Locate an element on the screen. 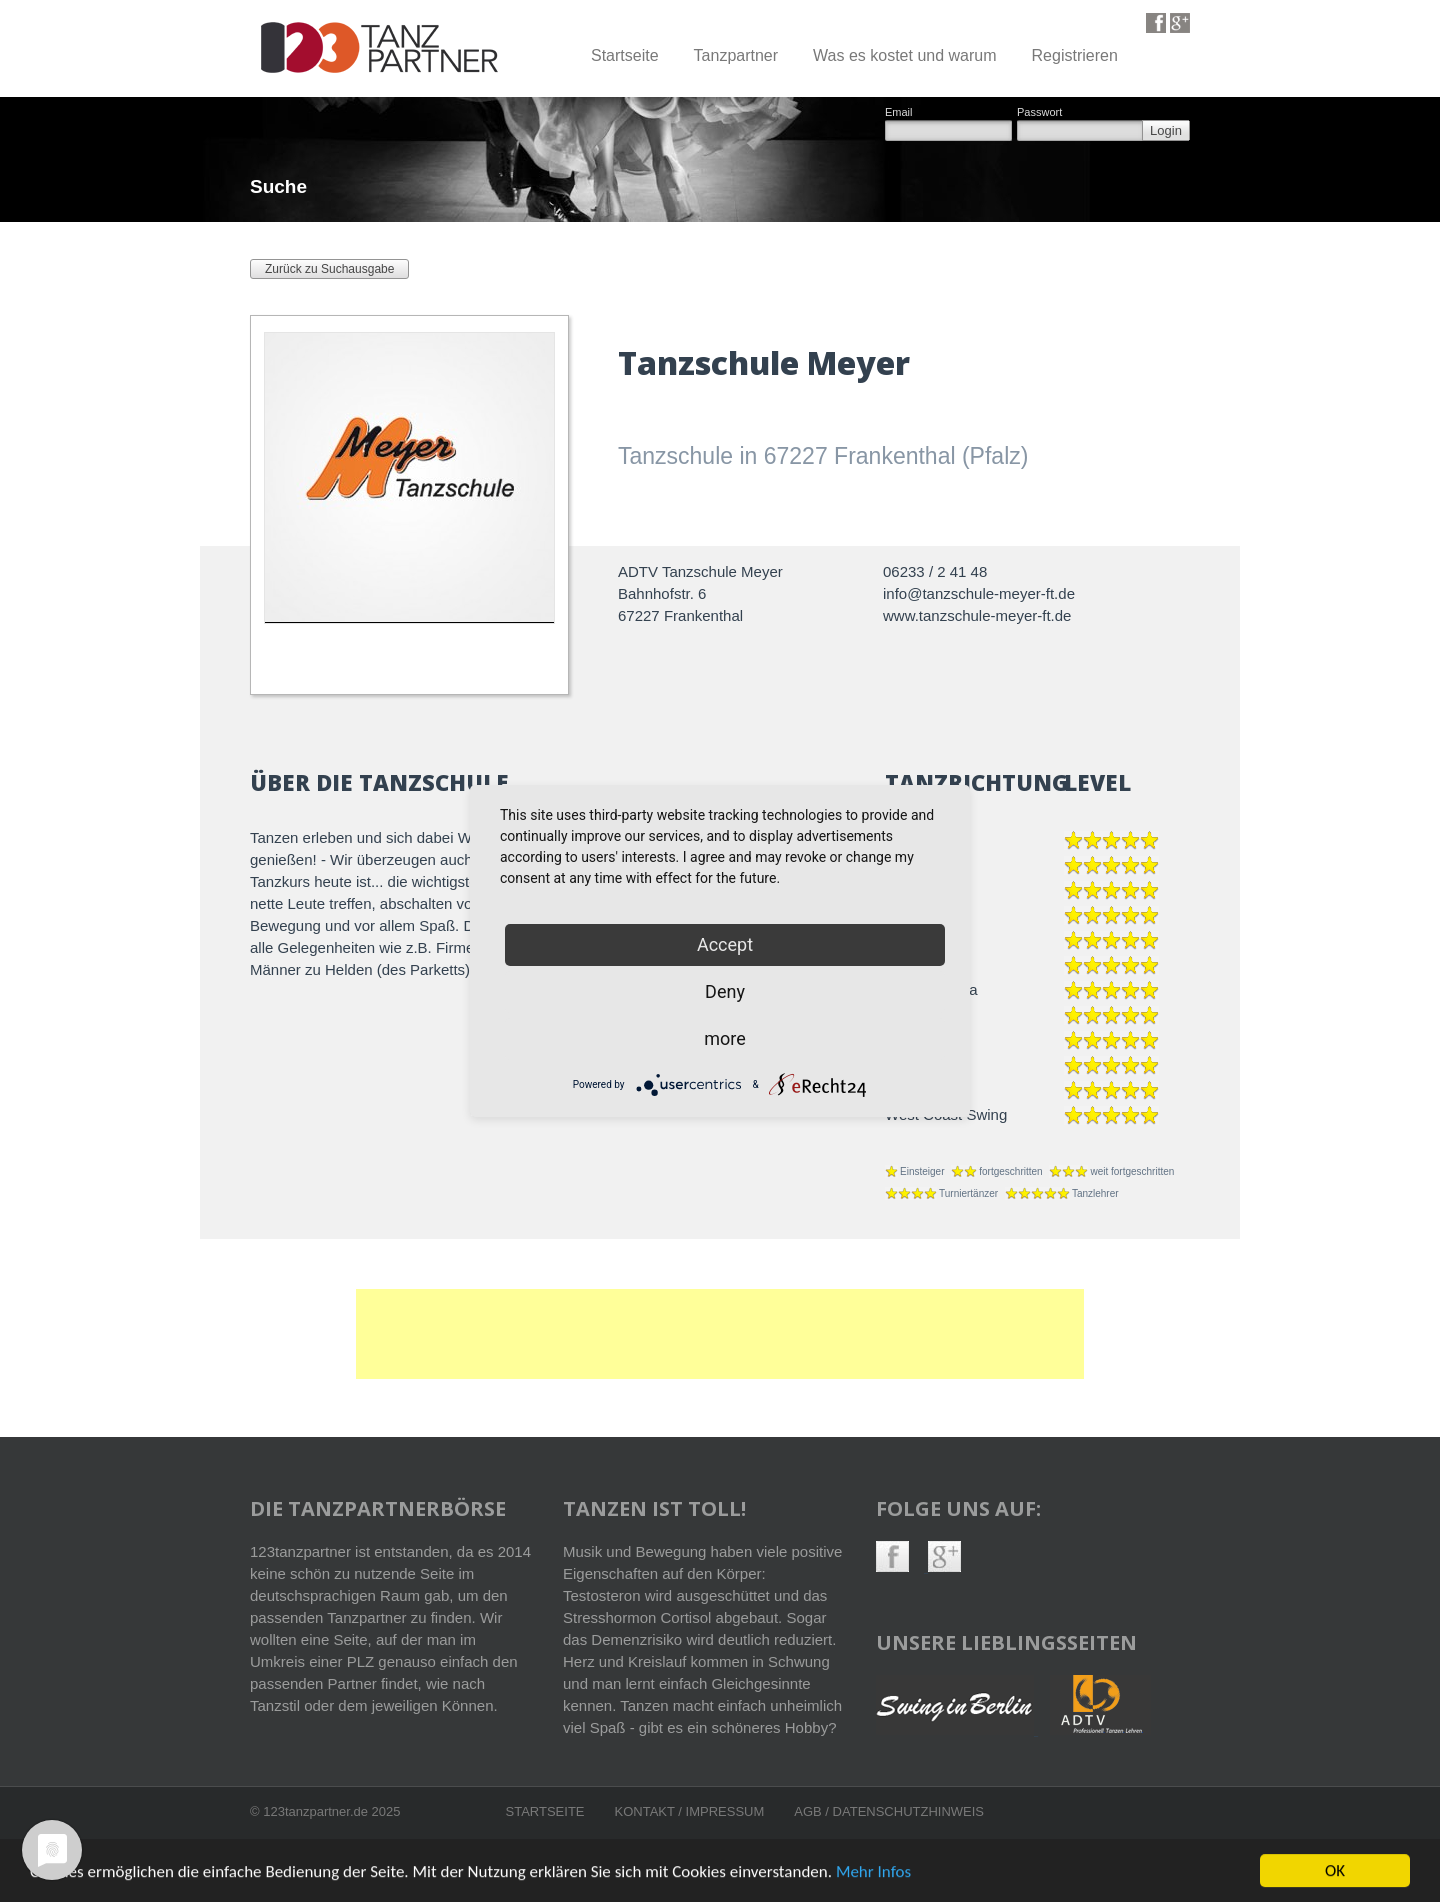 This screenshot has width=1440, height=1902. Was es kostet und warum is located at coordinates (904, 55).